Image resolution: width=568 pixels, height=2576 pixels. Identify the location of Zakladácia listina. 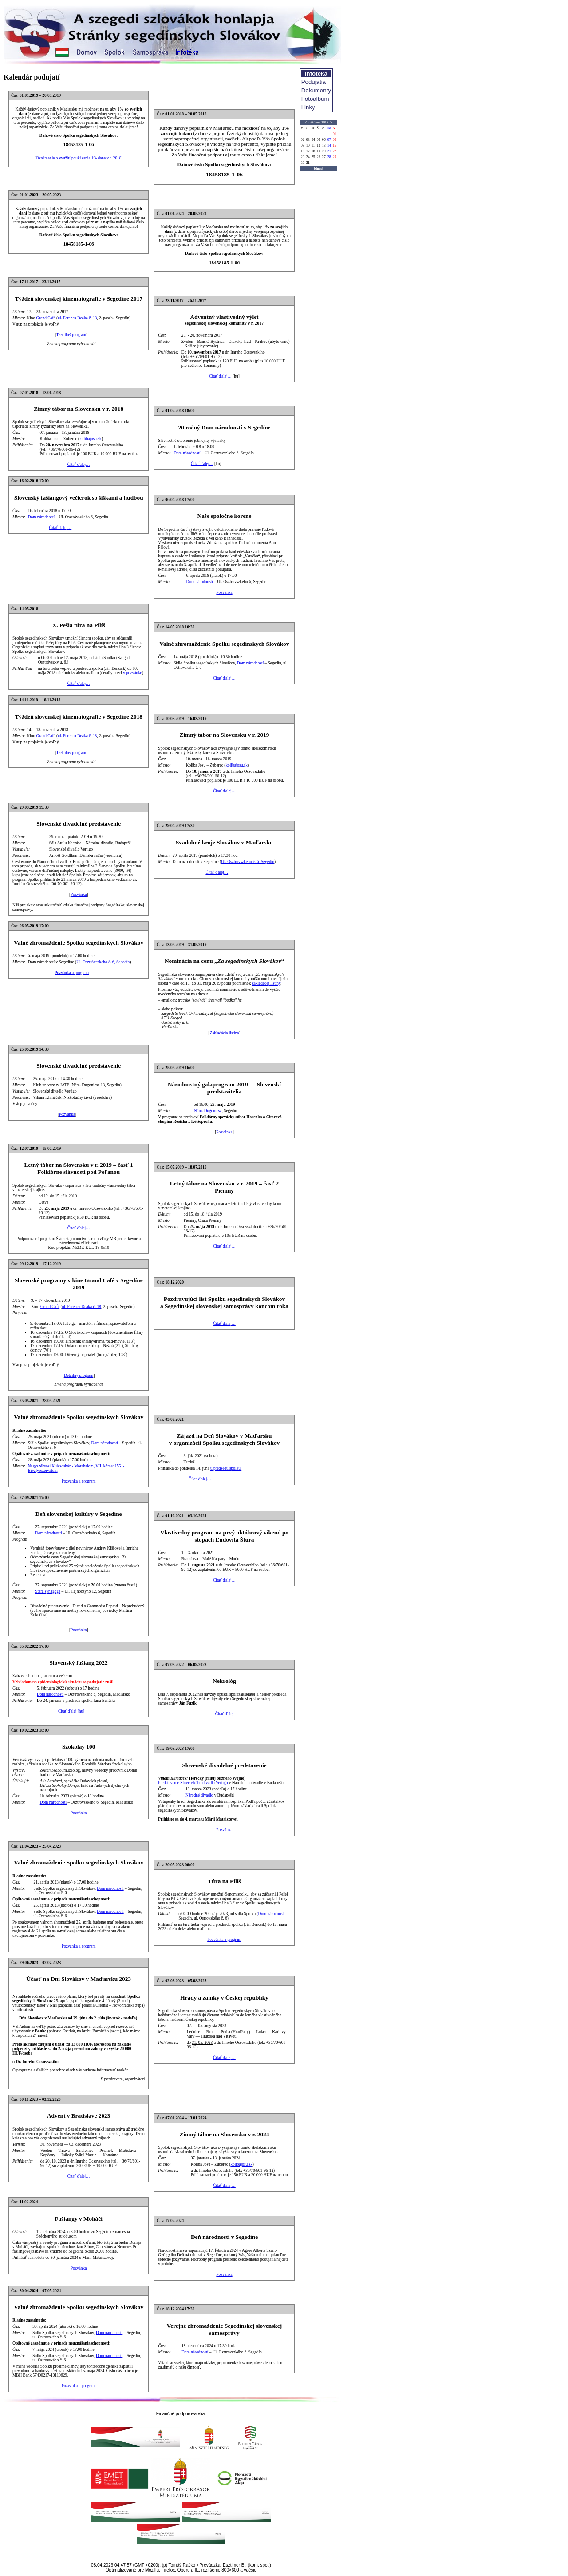
(224, 1033).